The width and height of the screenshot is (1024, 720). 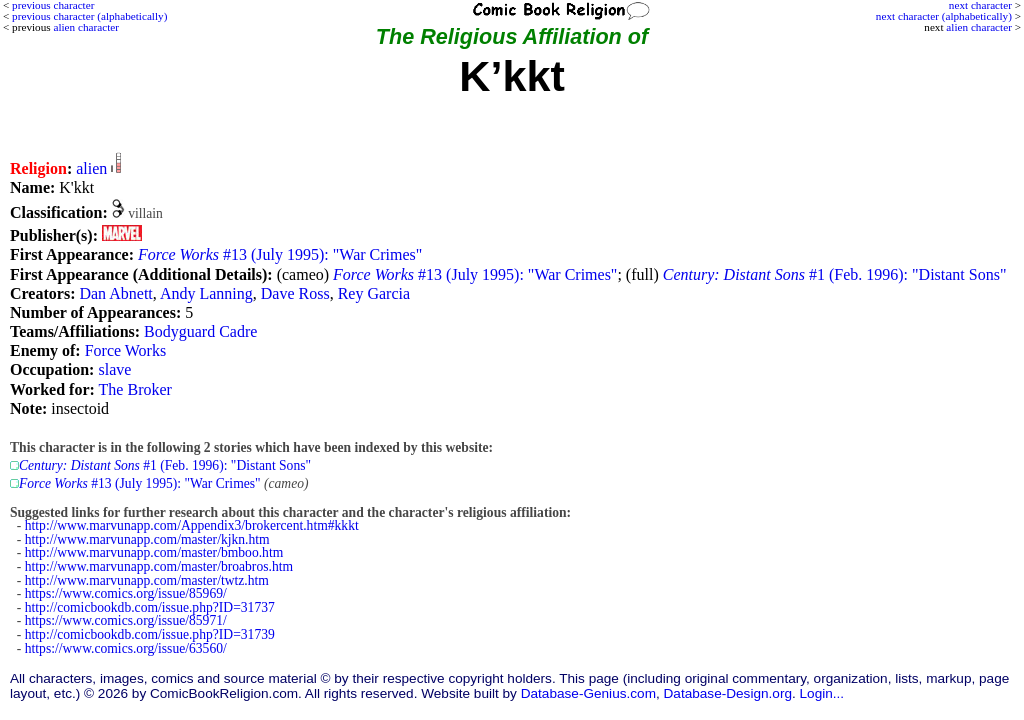 What do you see at coordinates (126, 648) in the screenshot?
I see `https://www.comics.org/issue/63560/` at bounding box center [126, 648].